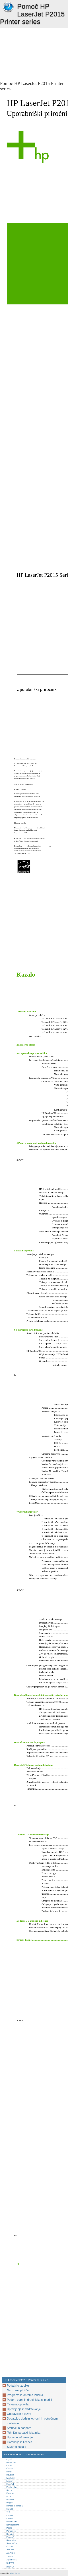  What do you see at coordinates (9, 2459) in the screenshot?
I see `العربية` at bounding box center [9, 2459].